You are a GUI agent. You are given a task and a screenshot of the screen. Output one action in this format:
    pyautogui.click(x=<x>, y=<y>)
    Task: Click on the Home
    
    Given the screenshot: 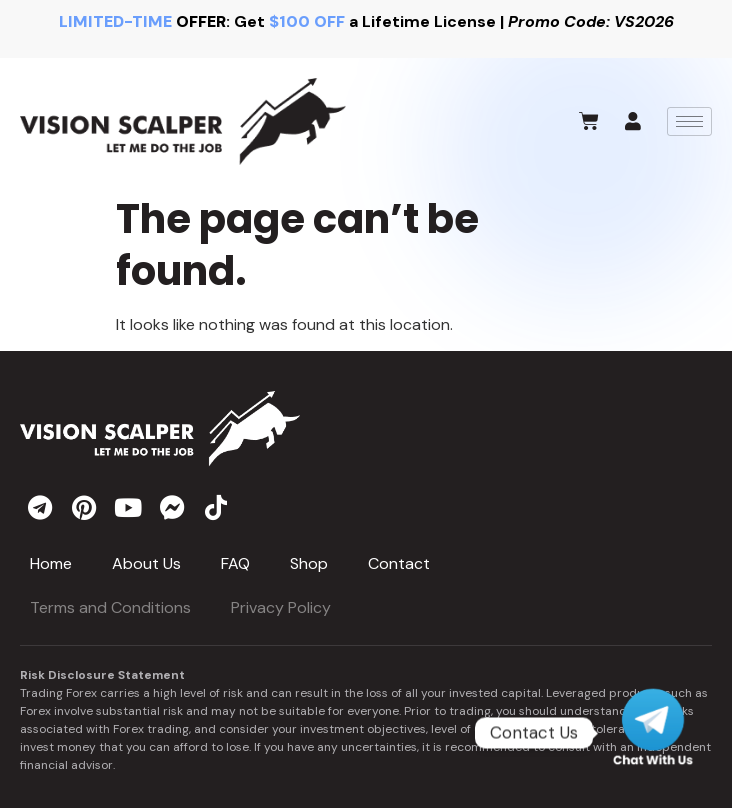 What is the action you would take?
    pyautogui.click(x=51, y=563)
    